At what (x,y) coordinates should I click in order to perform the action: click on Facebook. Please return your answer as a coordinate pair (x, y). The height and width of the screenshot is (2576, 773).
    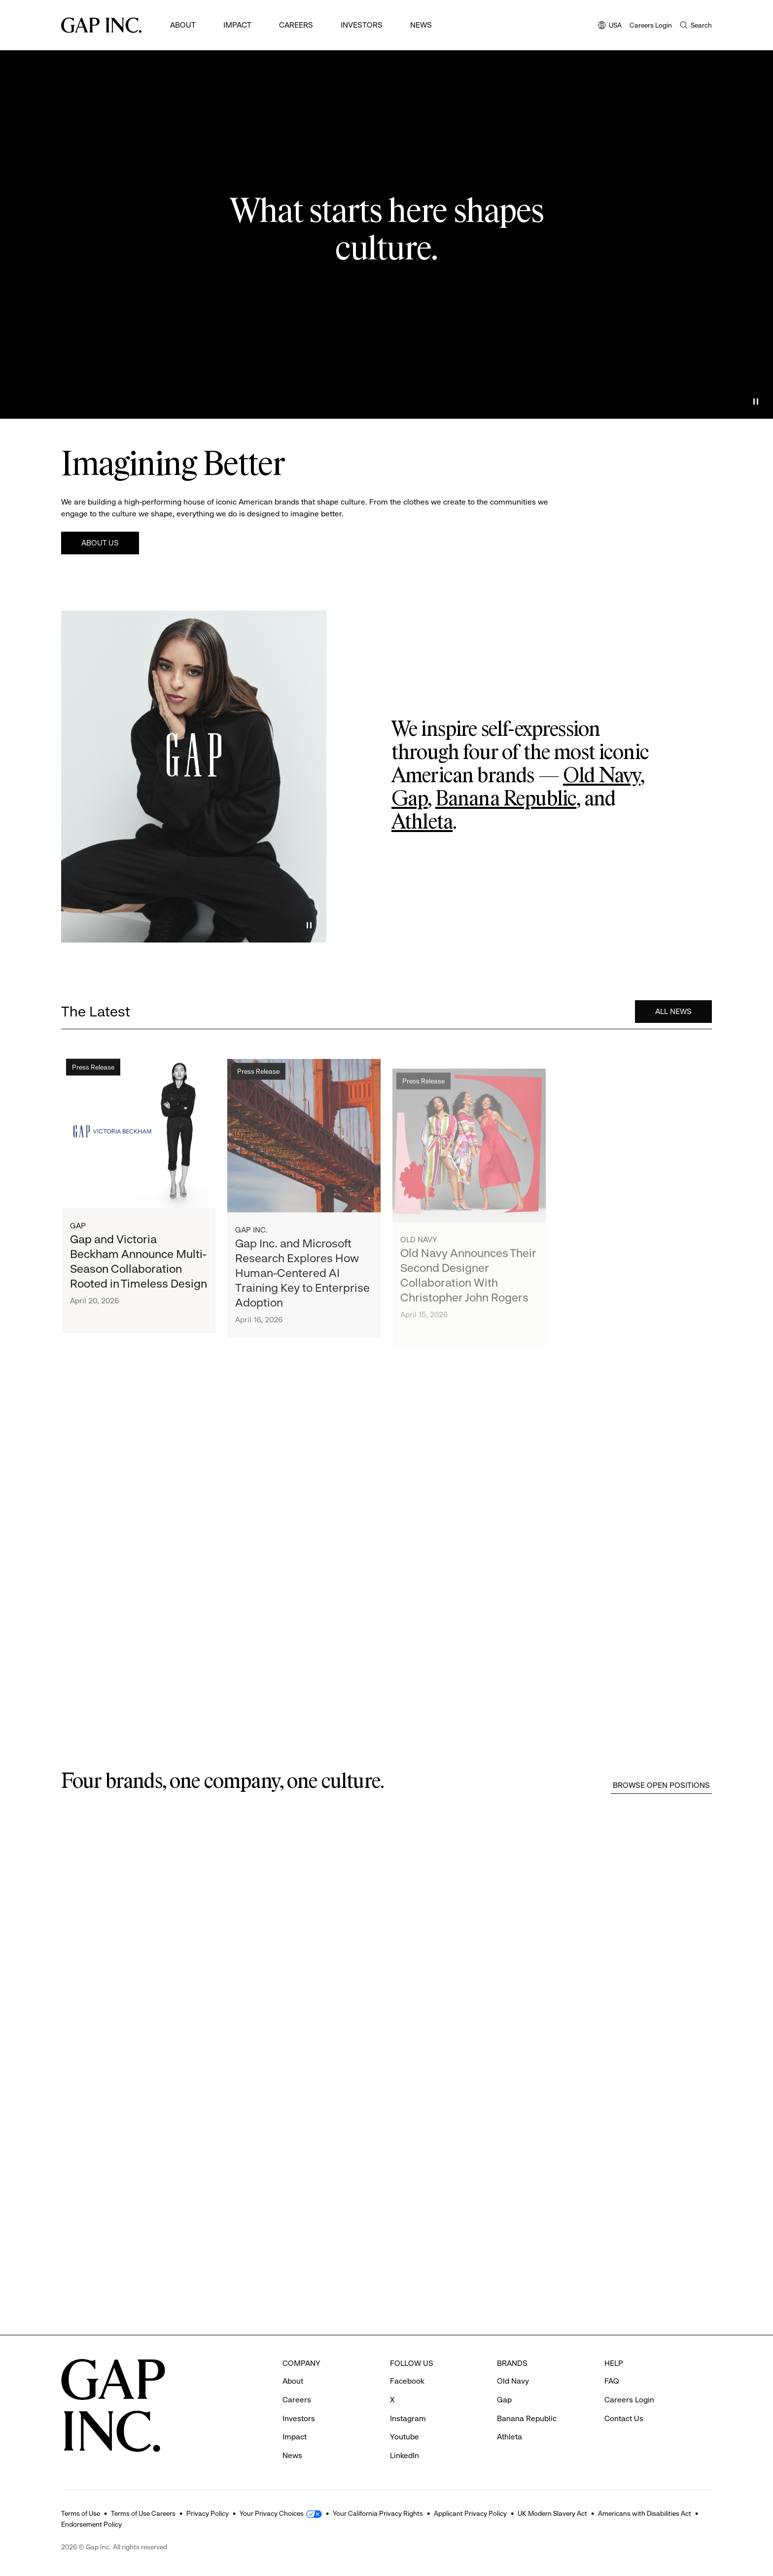
    Looking at the image, I should click on (407, 2380).